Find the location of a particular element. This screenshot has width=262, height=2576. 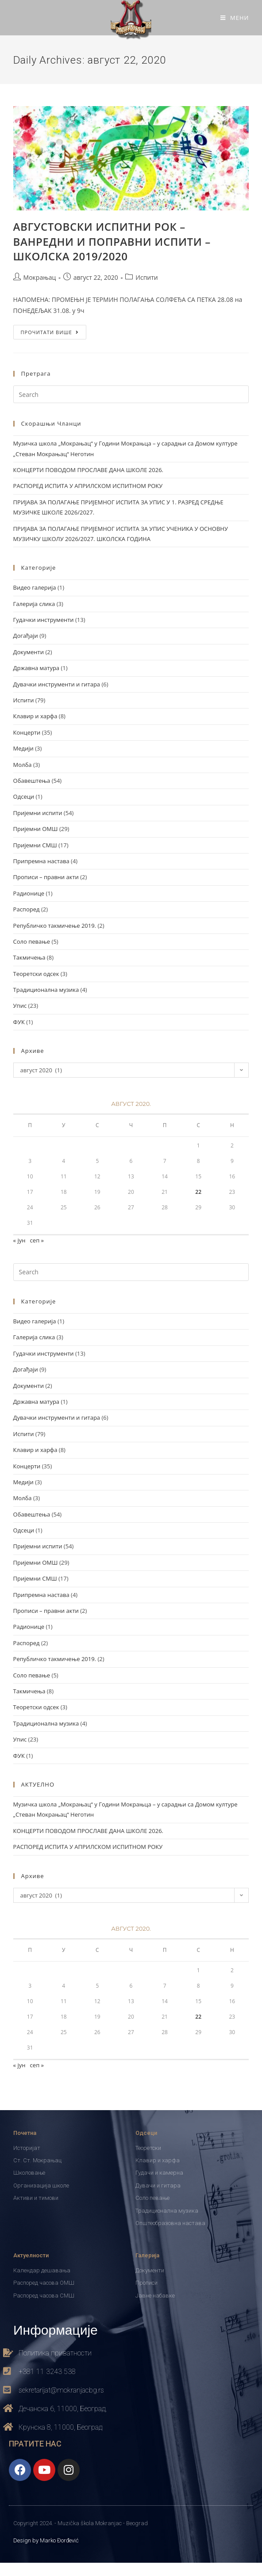

ПРОЧИТАТИ ВИШЕ is located at coordinates (53, 330).